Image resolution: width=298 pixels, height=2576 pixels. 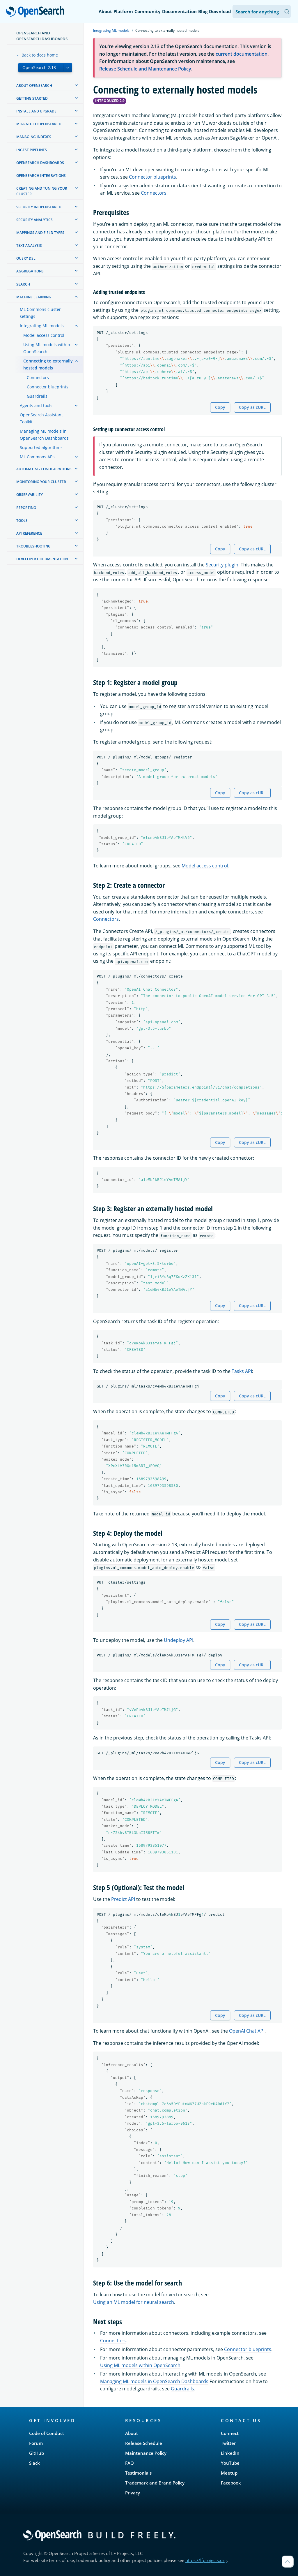 What do you see at coordinates (145, 69) in the screenshot?
I see `Release Schedule and Maintenance Policy` at bounding box center [145, 69].